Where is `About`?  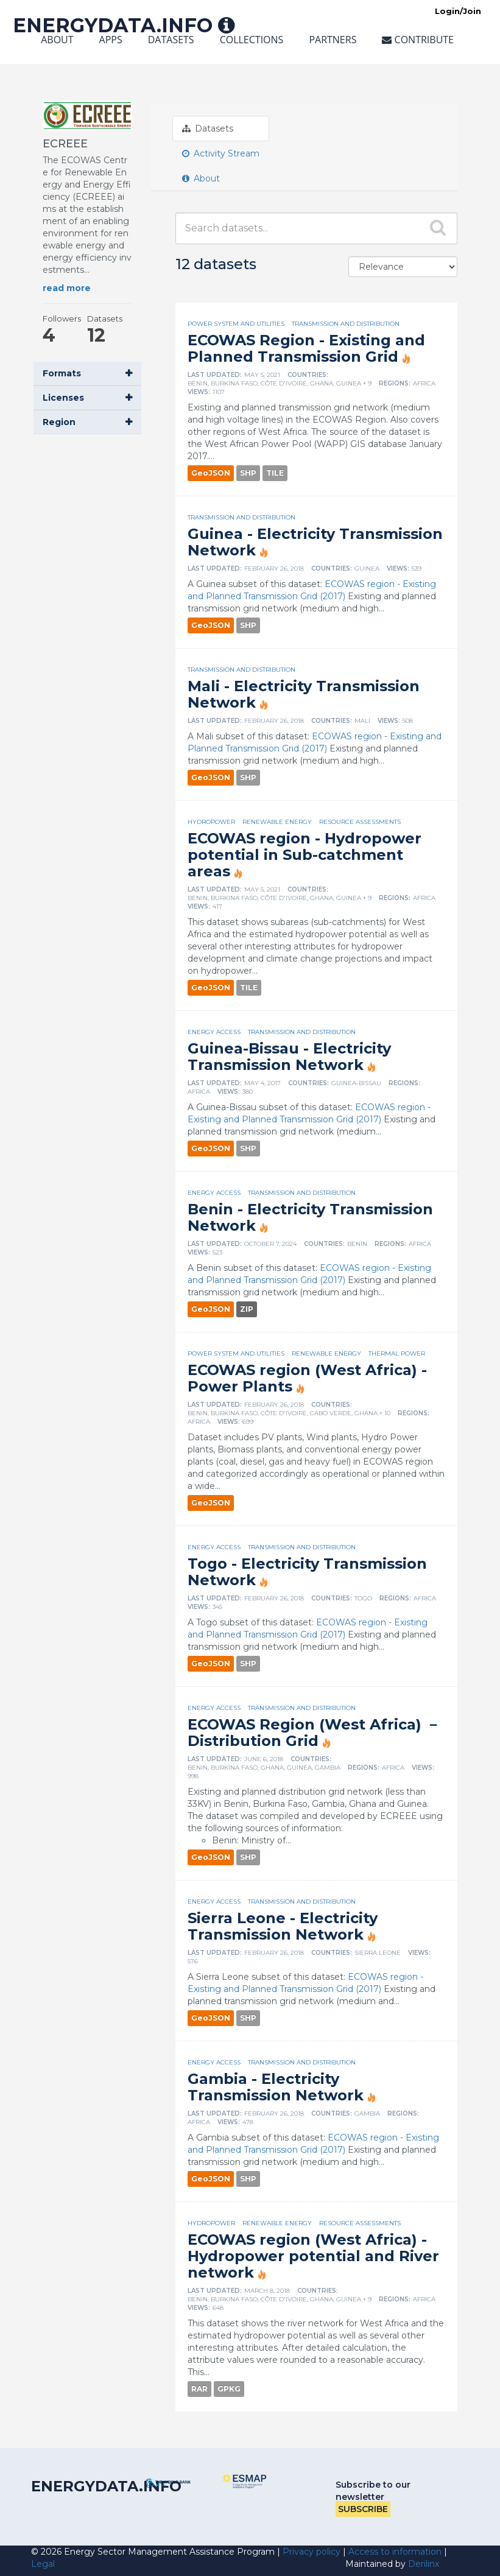 About is located at coordinates (57, 39).